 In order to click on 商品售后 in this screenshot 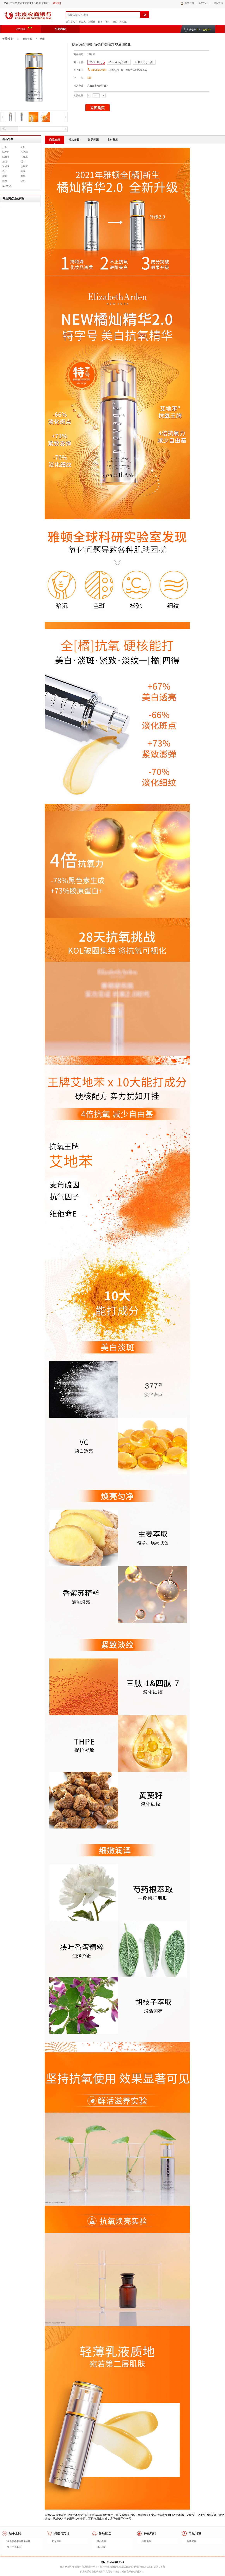, I will do `click(101, 2547)`.